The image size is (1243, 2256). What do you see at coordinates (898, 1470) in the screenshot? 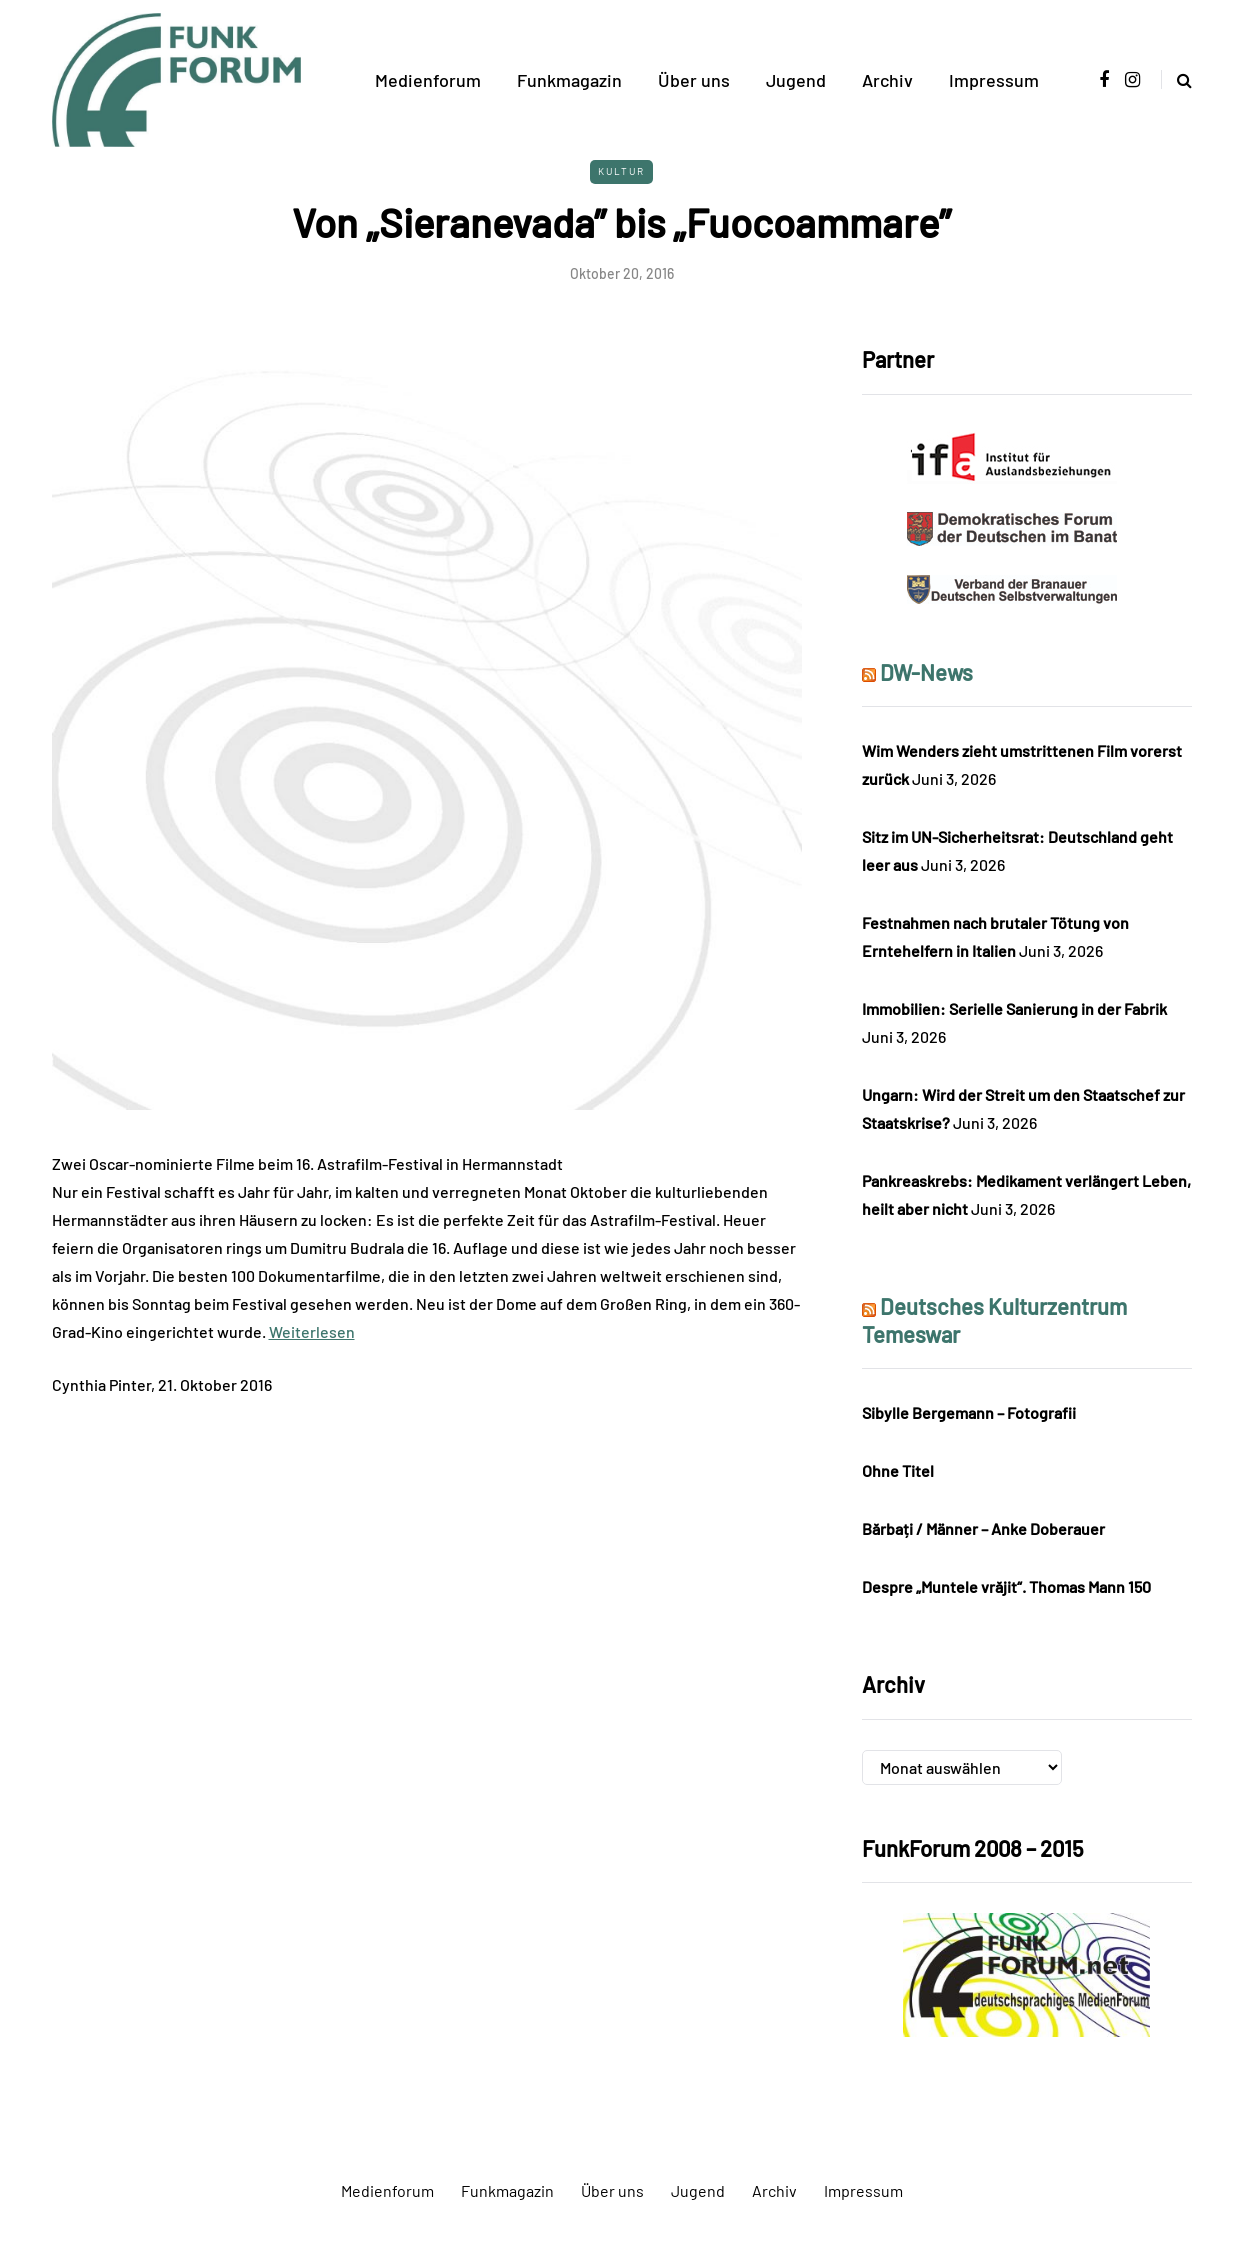
I see `Ohne Titel` at bounding box center [898, 1470].